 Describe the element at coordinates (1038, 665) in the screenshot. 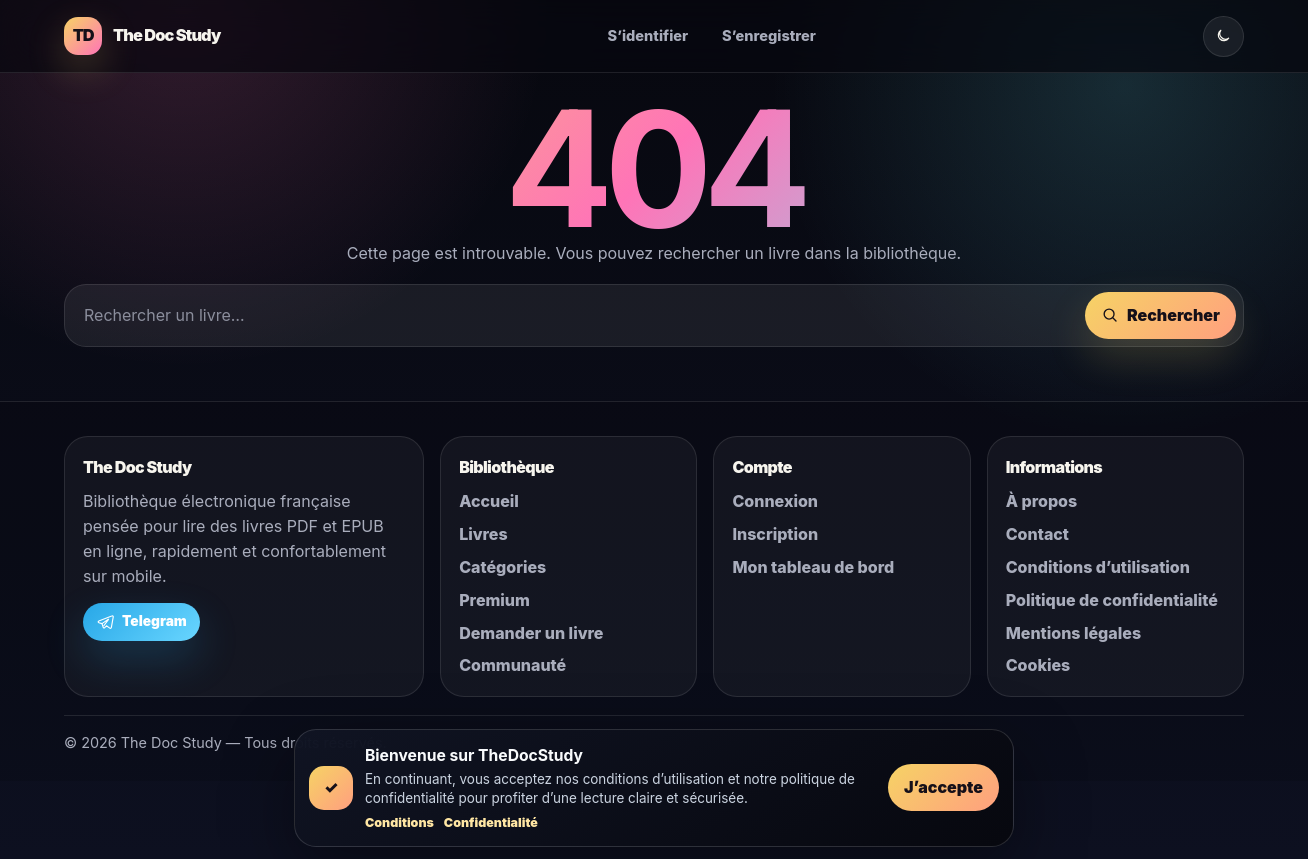

I see `Cookies` at that location.